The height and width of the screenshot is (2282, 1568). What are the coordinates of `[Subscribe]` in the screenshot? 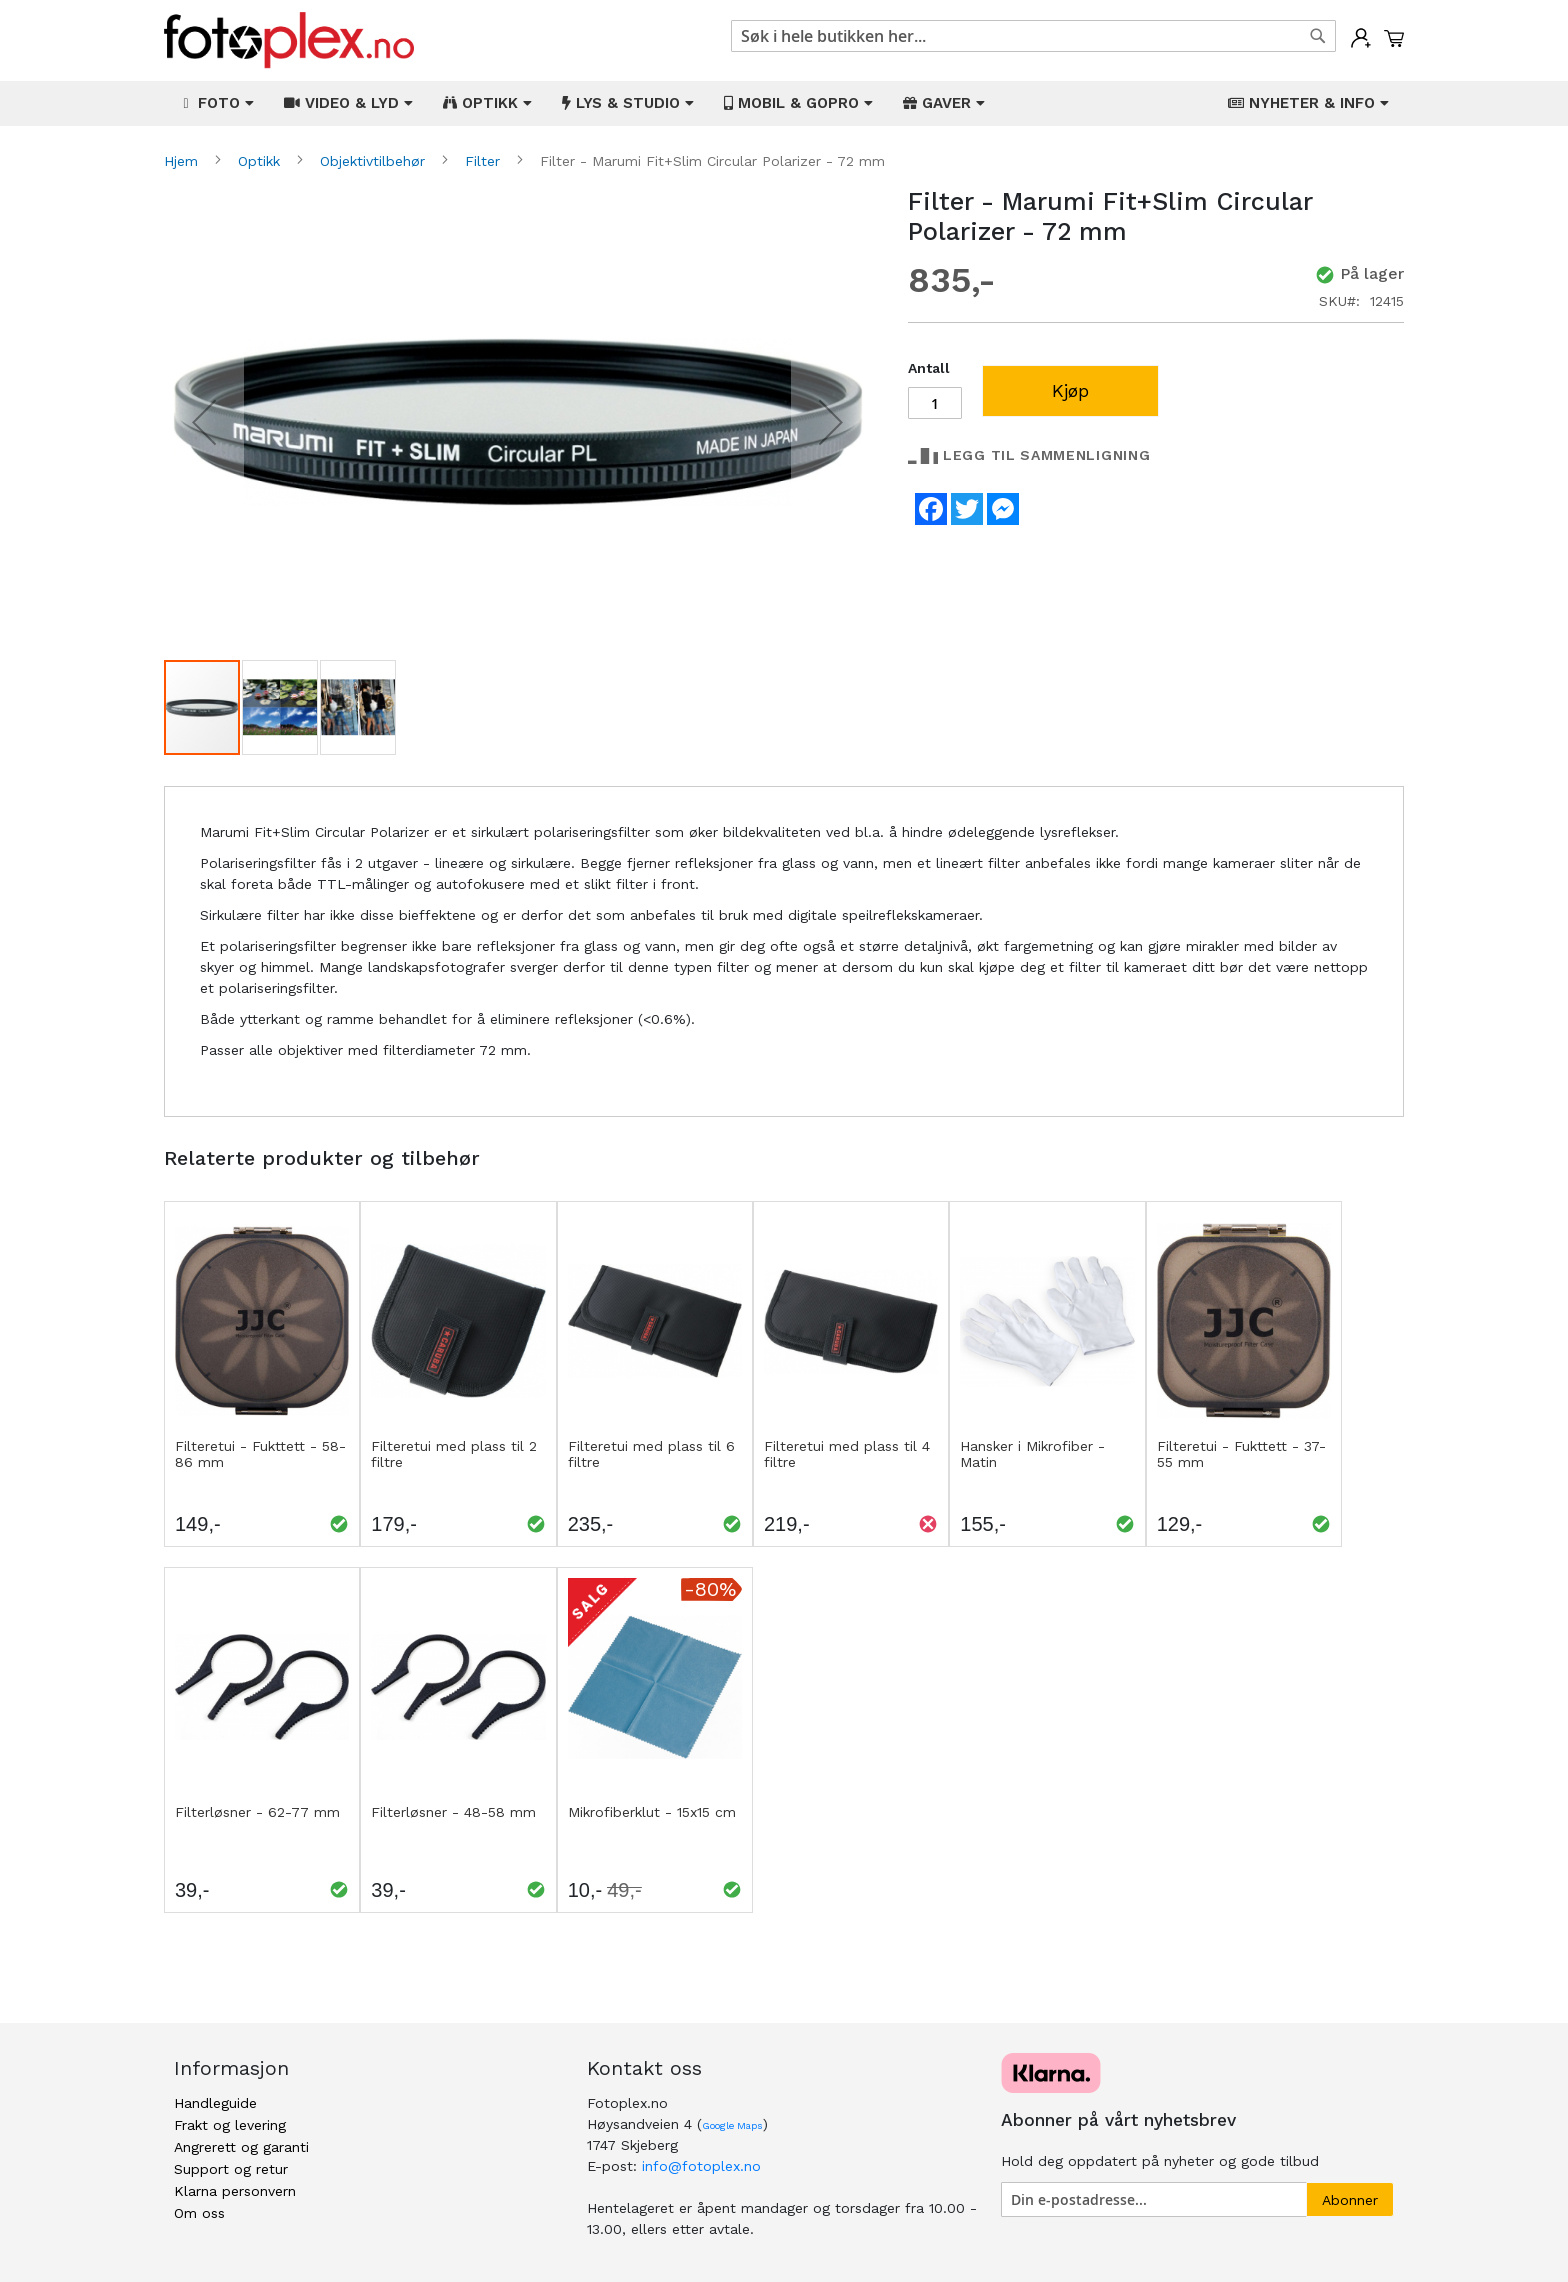 It's located at (1350, 2199).